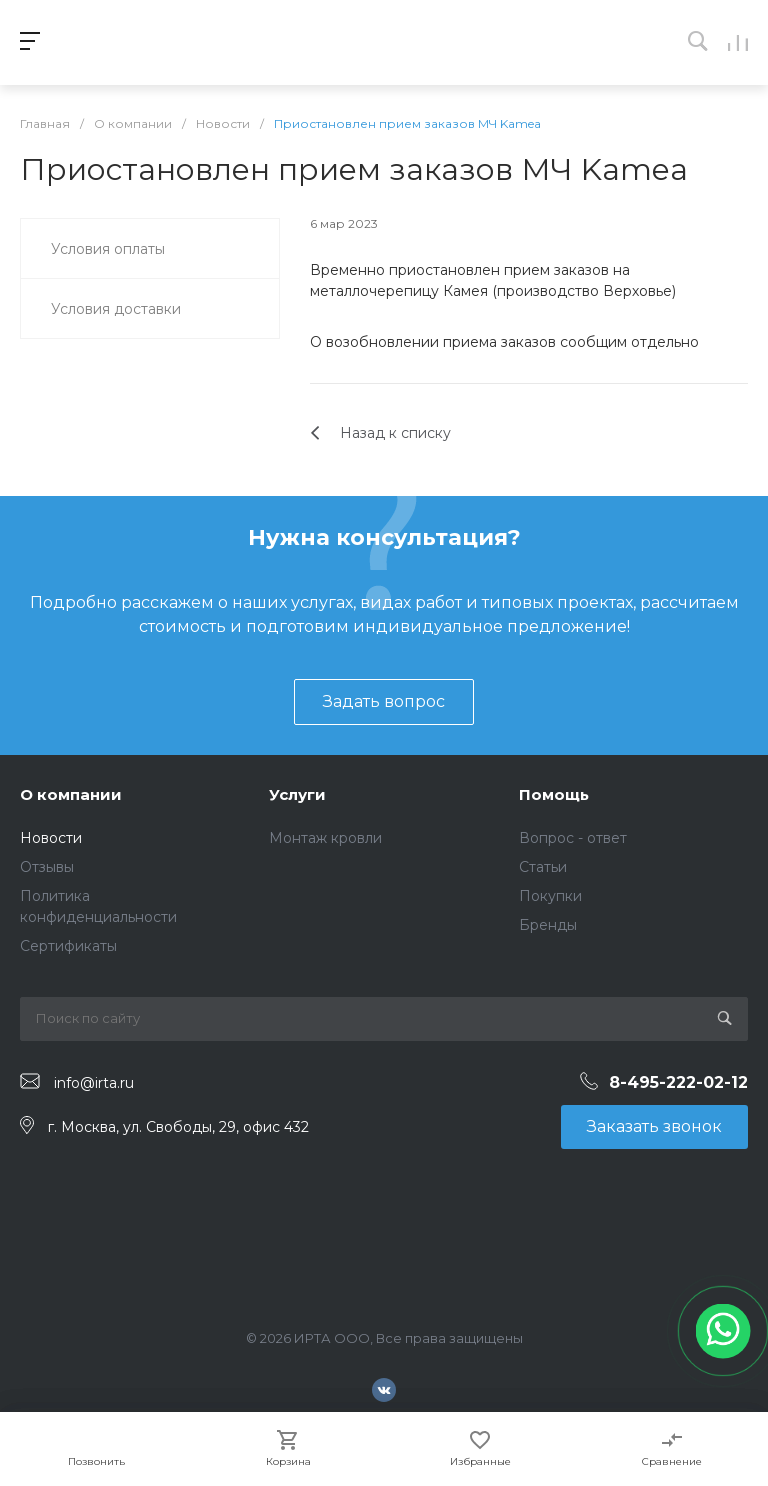  I want to click on О компании, so click(71, 794).